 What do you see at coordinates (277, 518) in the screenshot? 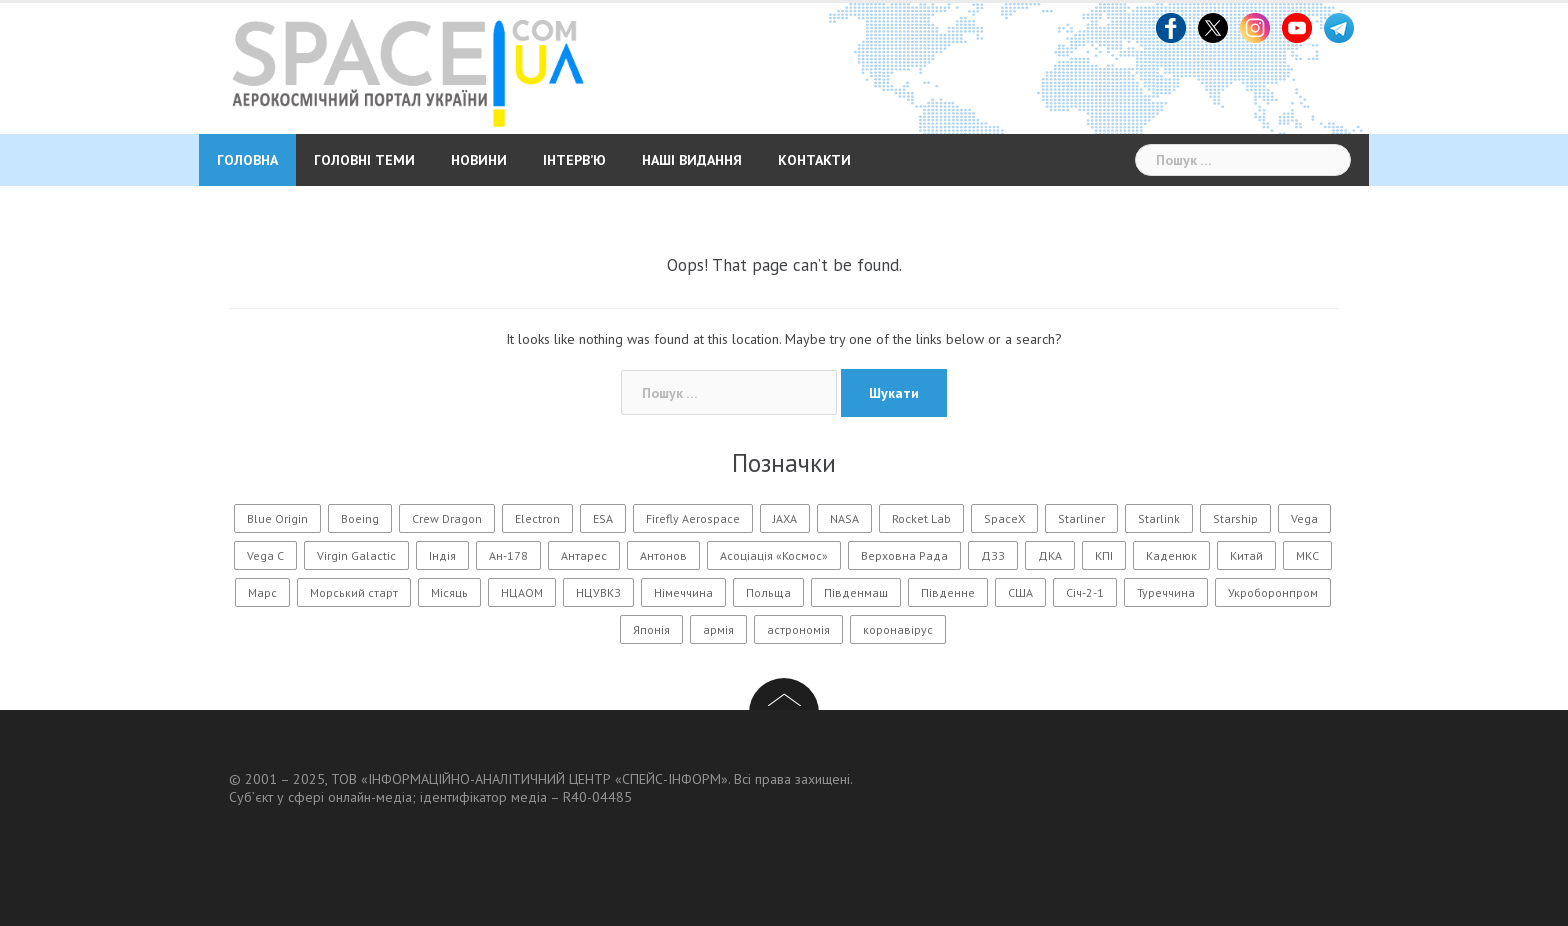
I see `Blue Origin [Blue Origin (20 елементів)]` at bounding box center [277, 518].